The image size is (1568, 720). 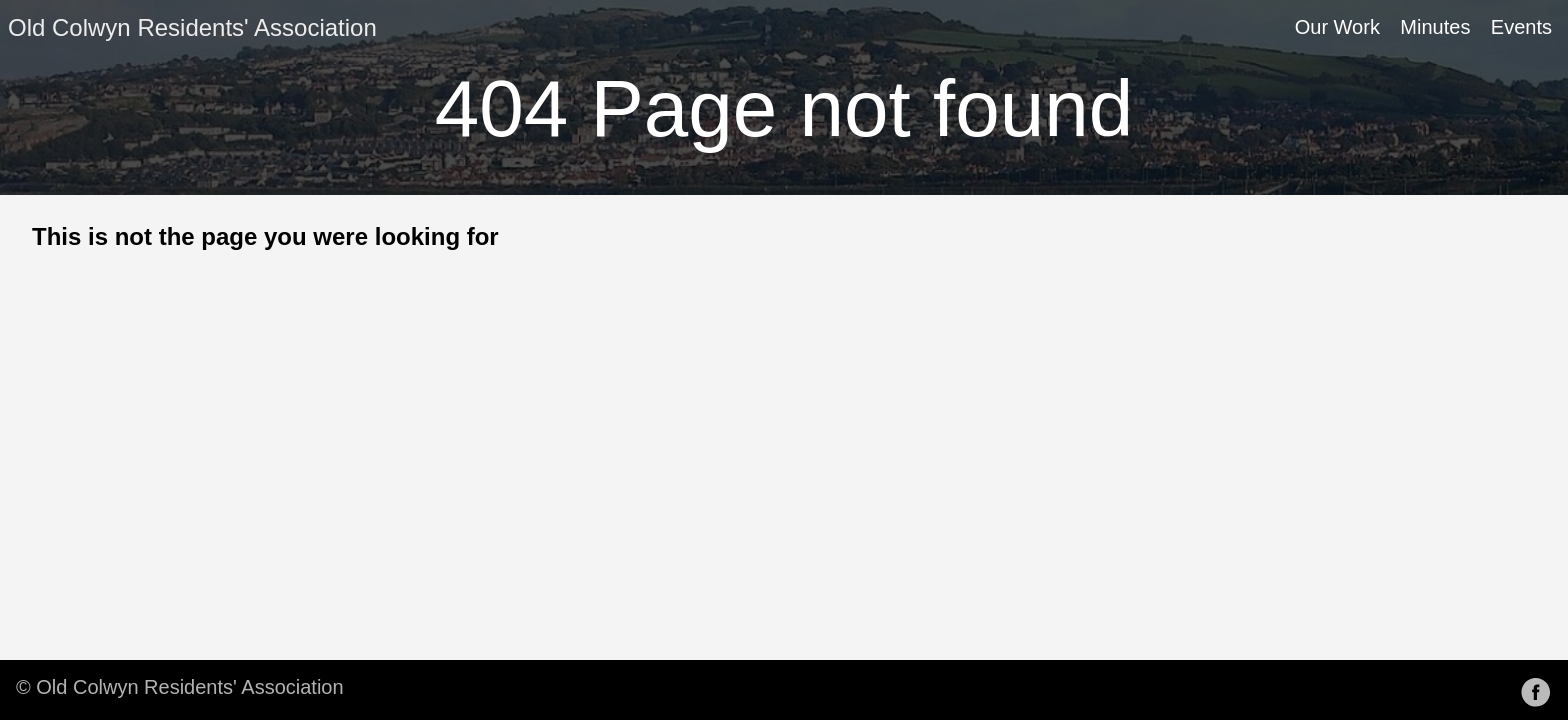 I want to click on Minutes, so click(x=1435, y=27).